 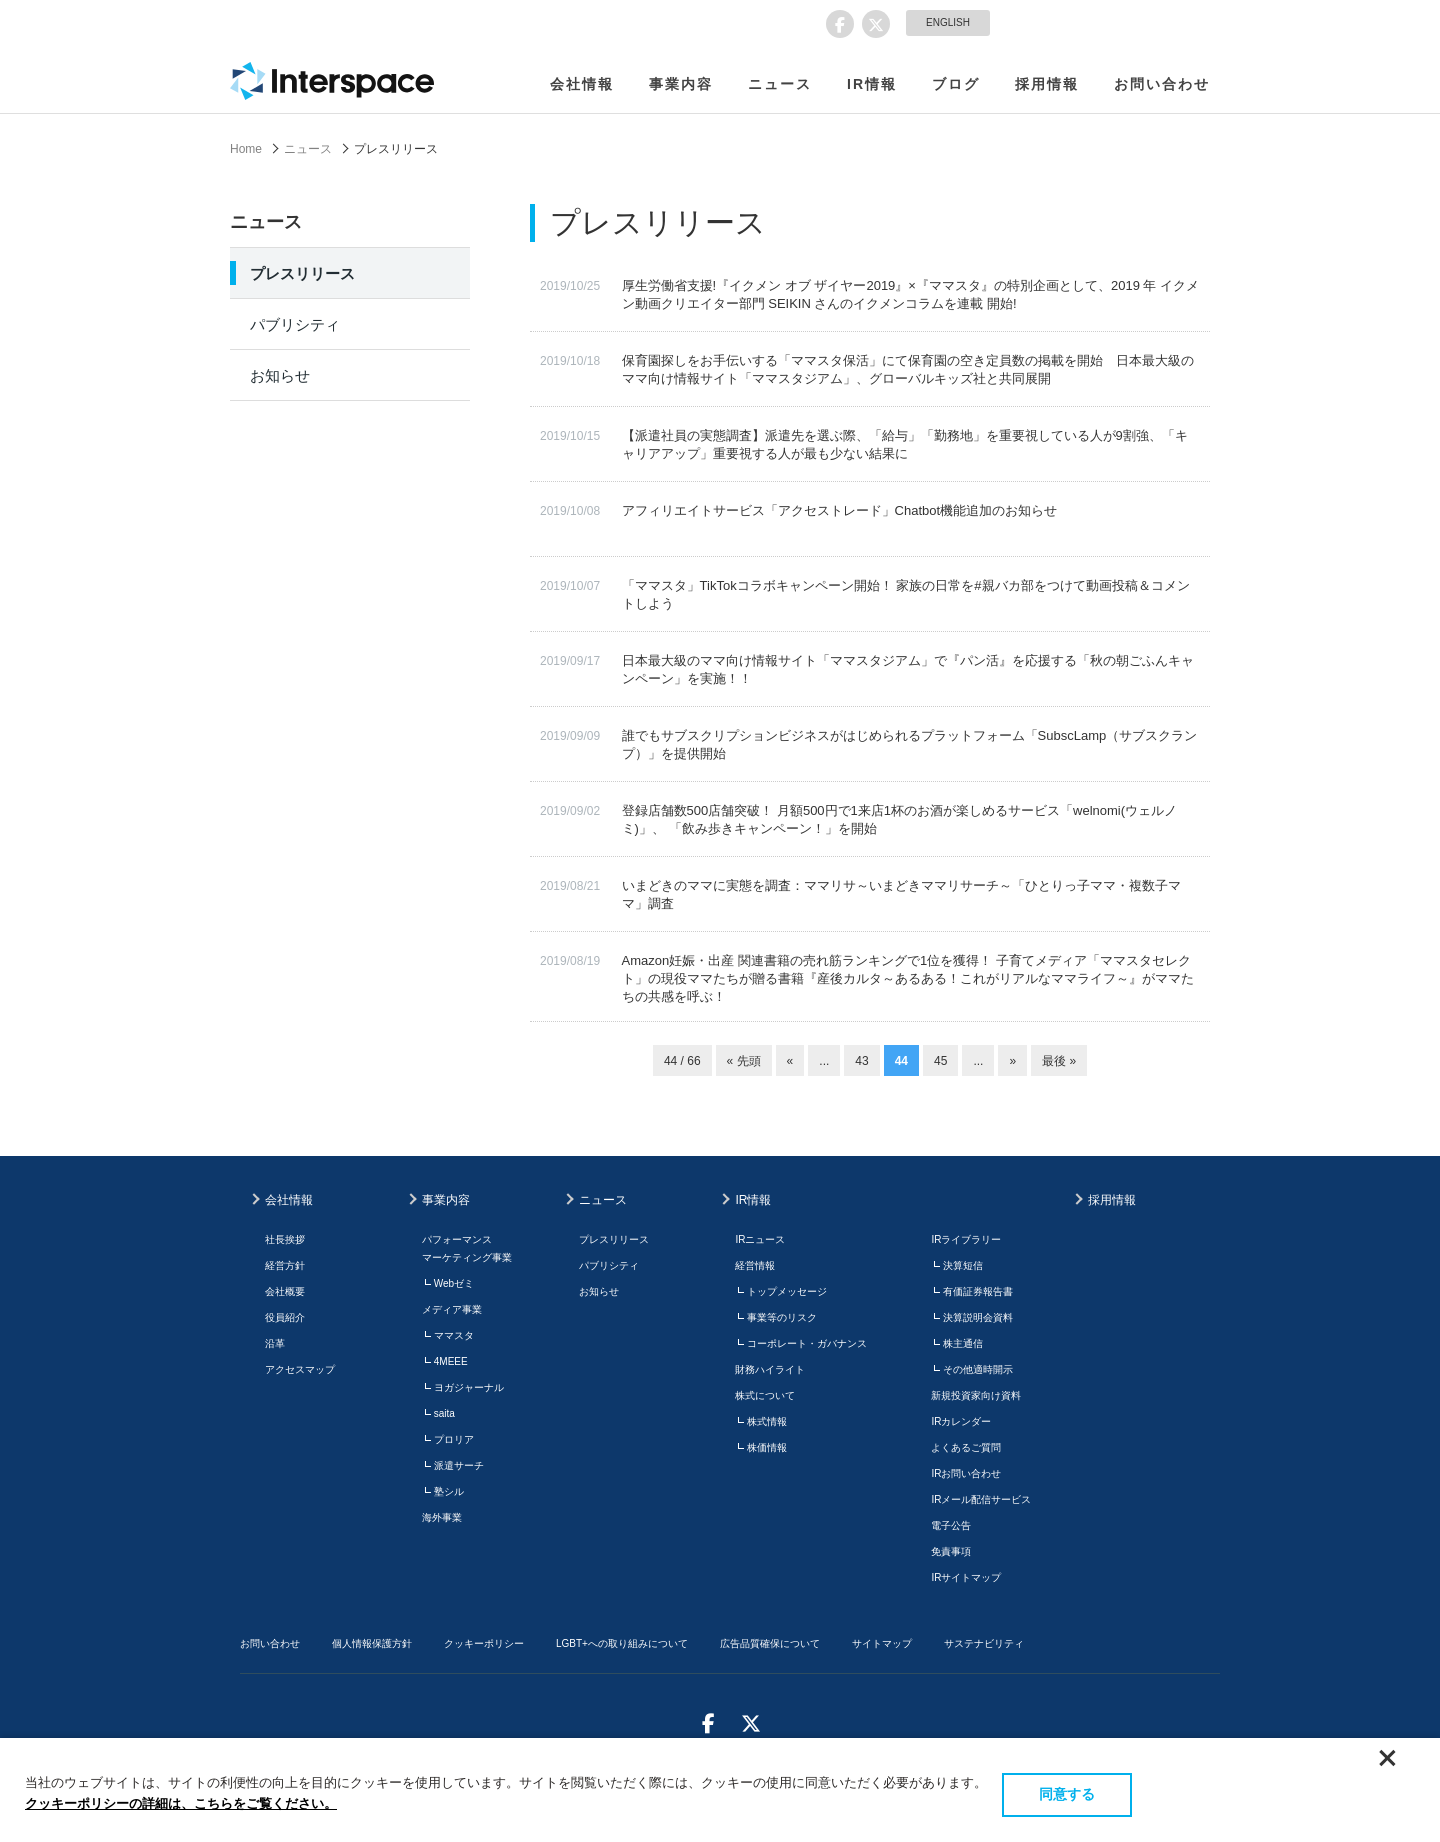 What do you see at coordinates (948, 22) in the screenshot?
I see `ENGLISH` at bounding box center [948, 22].